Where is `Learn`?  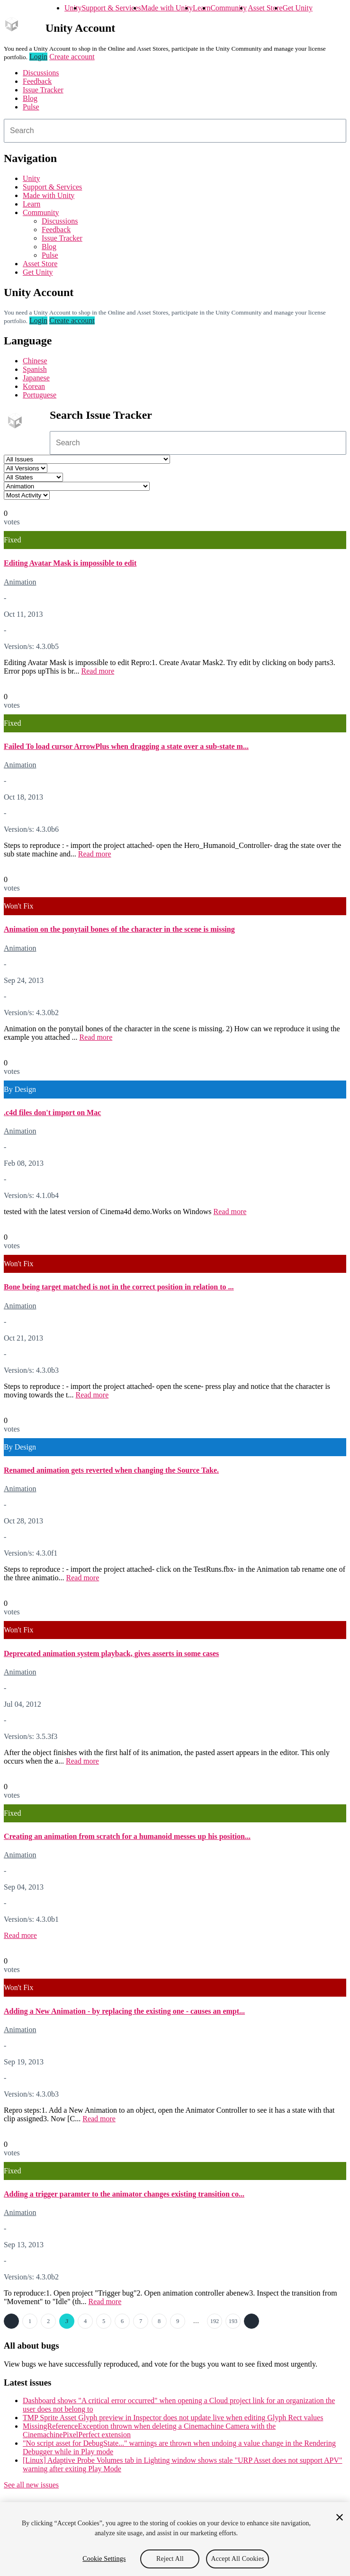 Learn is located at coordinates (201, 8).